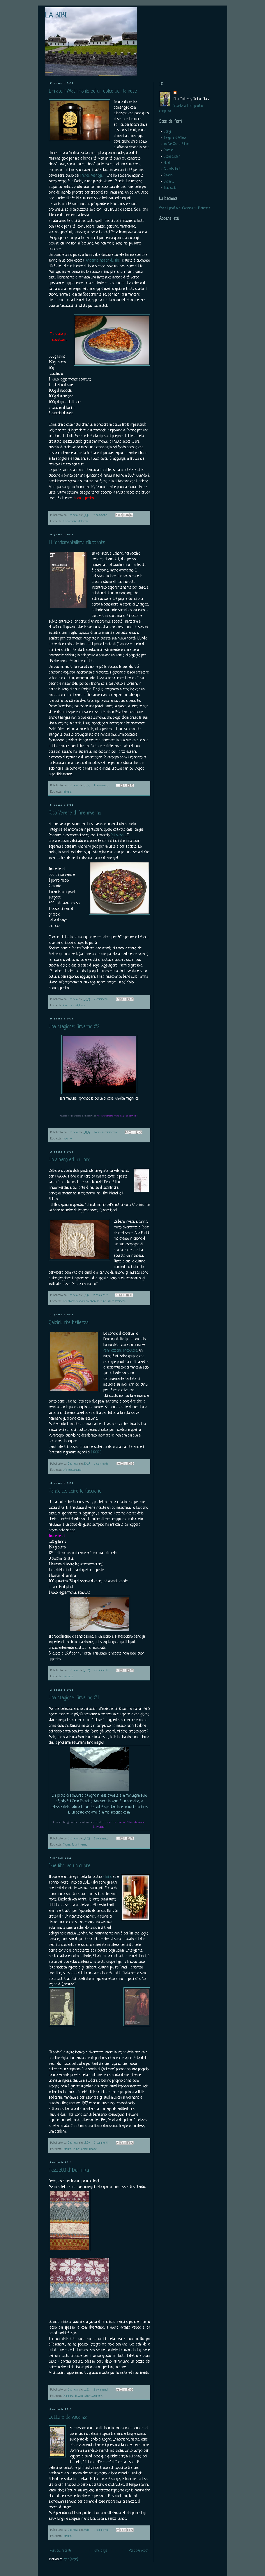  I want to click on Stonecutter, so click(172, 157).